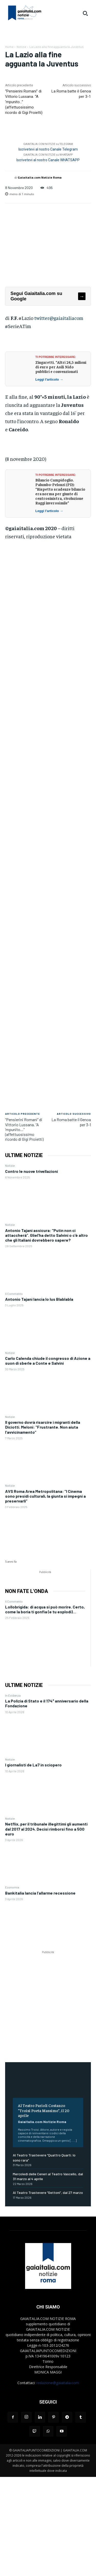 This screenshot has width=96, height=2576. Describe the element at coordinates (42, 1427) in the screenshot. I see `Il governo dovrà risarcire i migranti della Diciotti. Meloni: “Frustrante. Non aiuta l’avvicinamento”` at that location.